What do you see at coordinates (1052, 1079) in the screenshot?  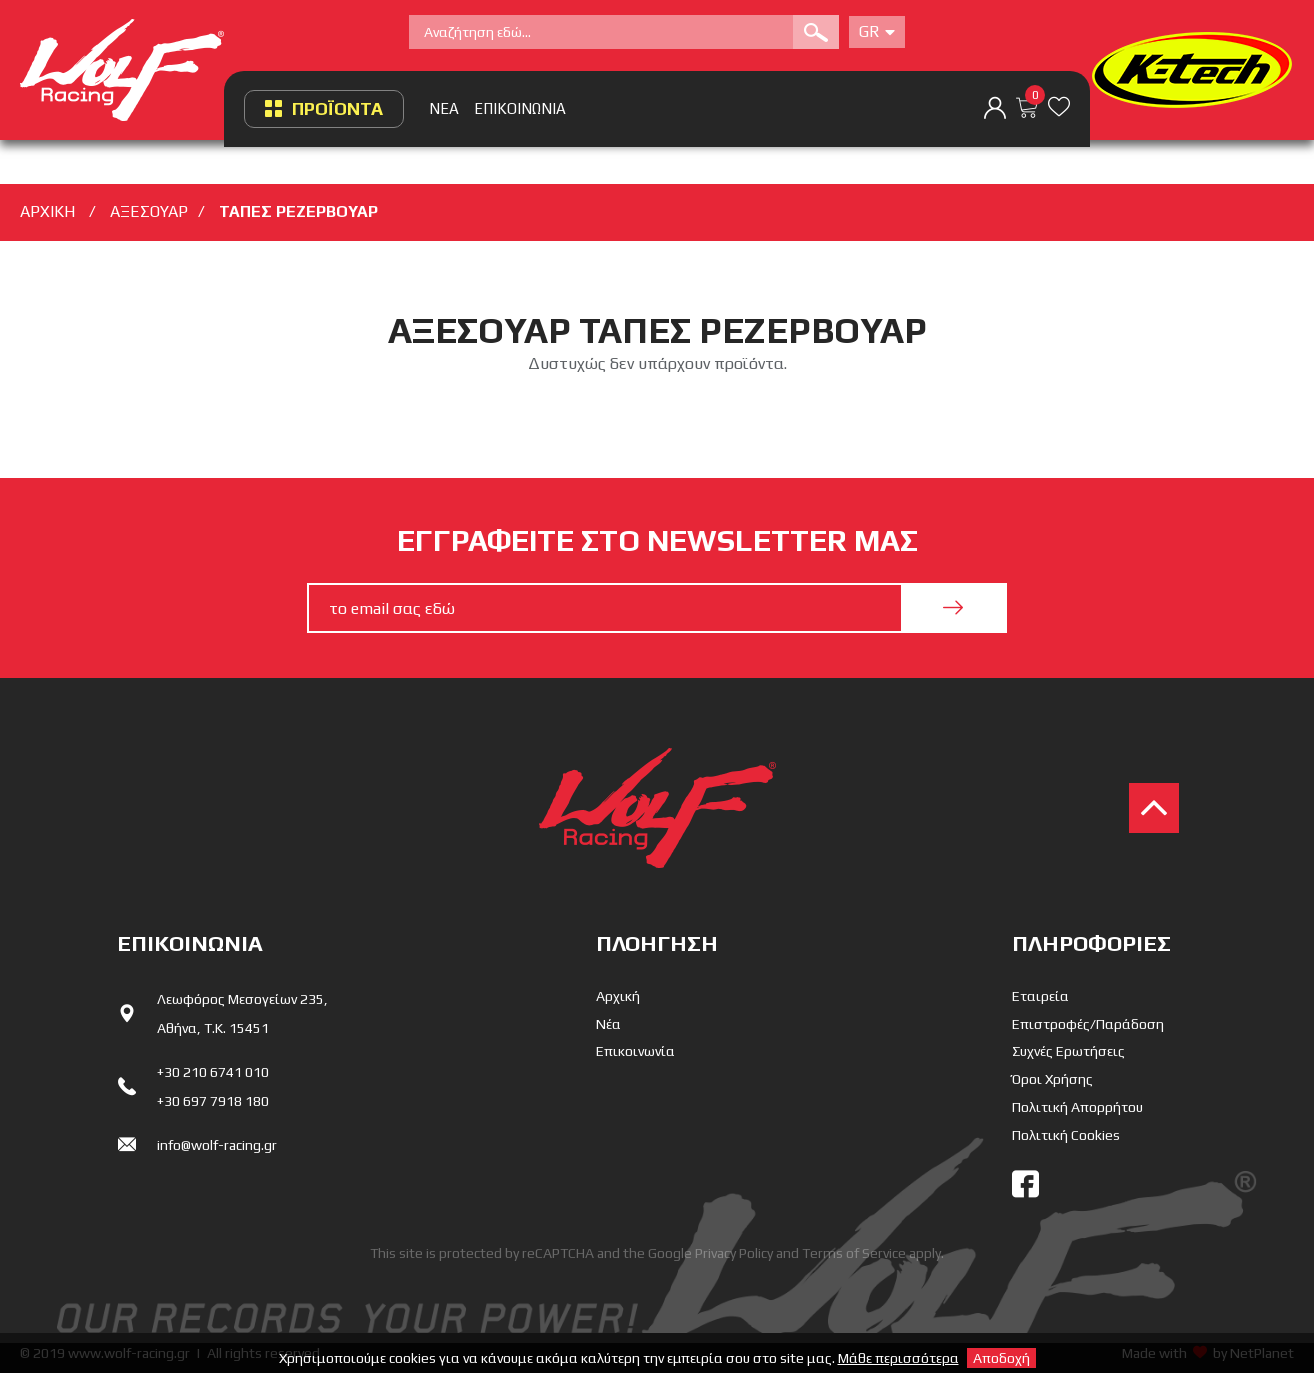 I see `Όροι Χρήσης` at bounding box center [1052, 1079].